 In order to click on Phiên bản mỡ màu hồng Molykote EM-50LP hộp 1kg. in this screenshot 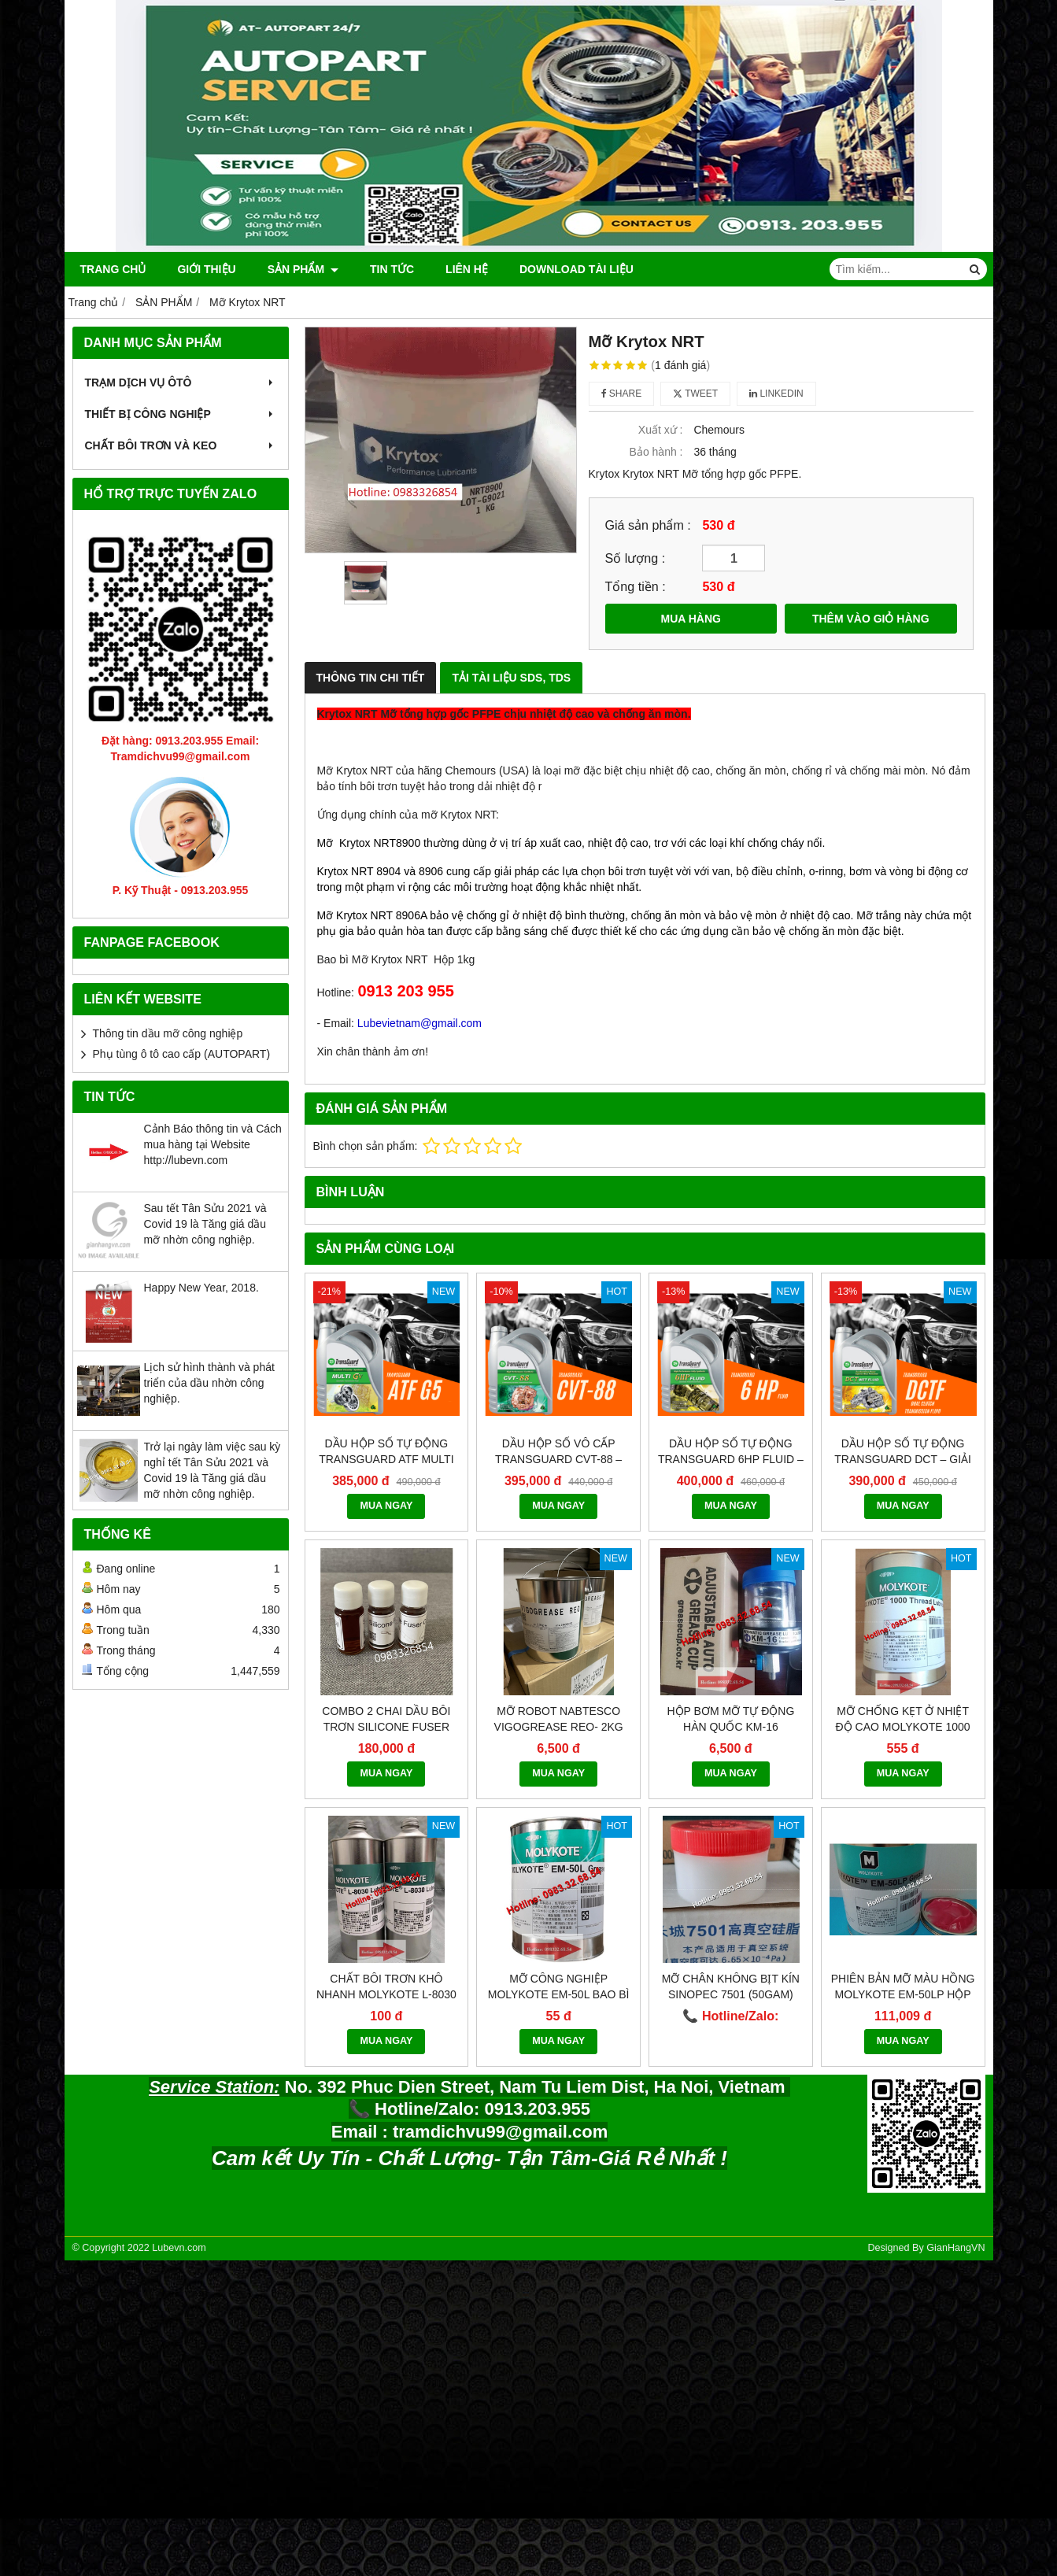, I will do `click(903, 1847)`.